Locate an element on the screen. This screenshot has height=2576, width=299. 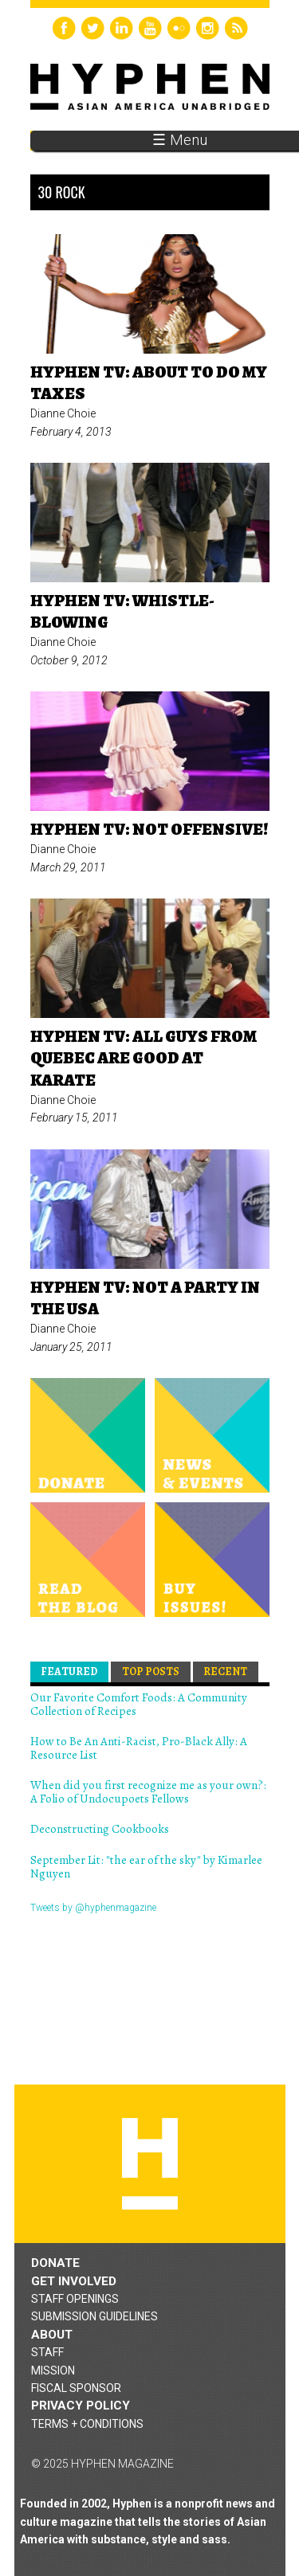
Tweets by @hyphenmagazine is located at coordinates (93, 1907).